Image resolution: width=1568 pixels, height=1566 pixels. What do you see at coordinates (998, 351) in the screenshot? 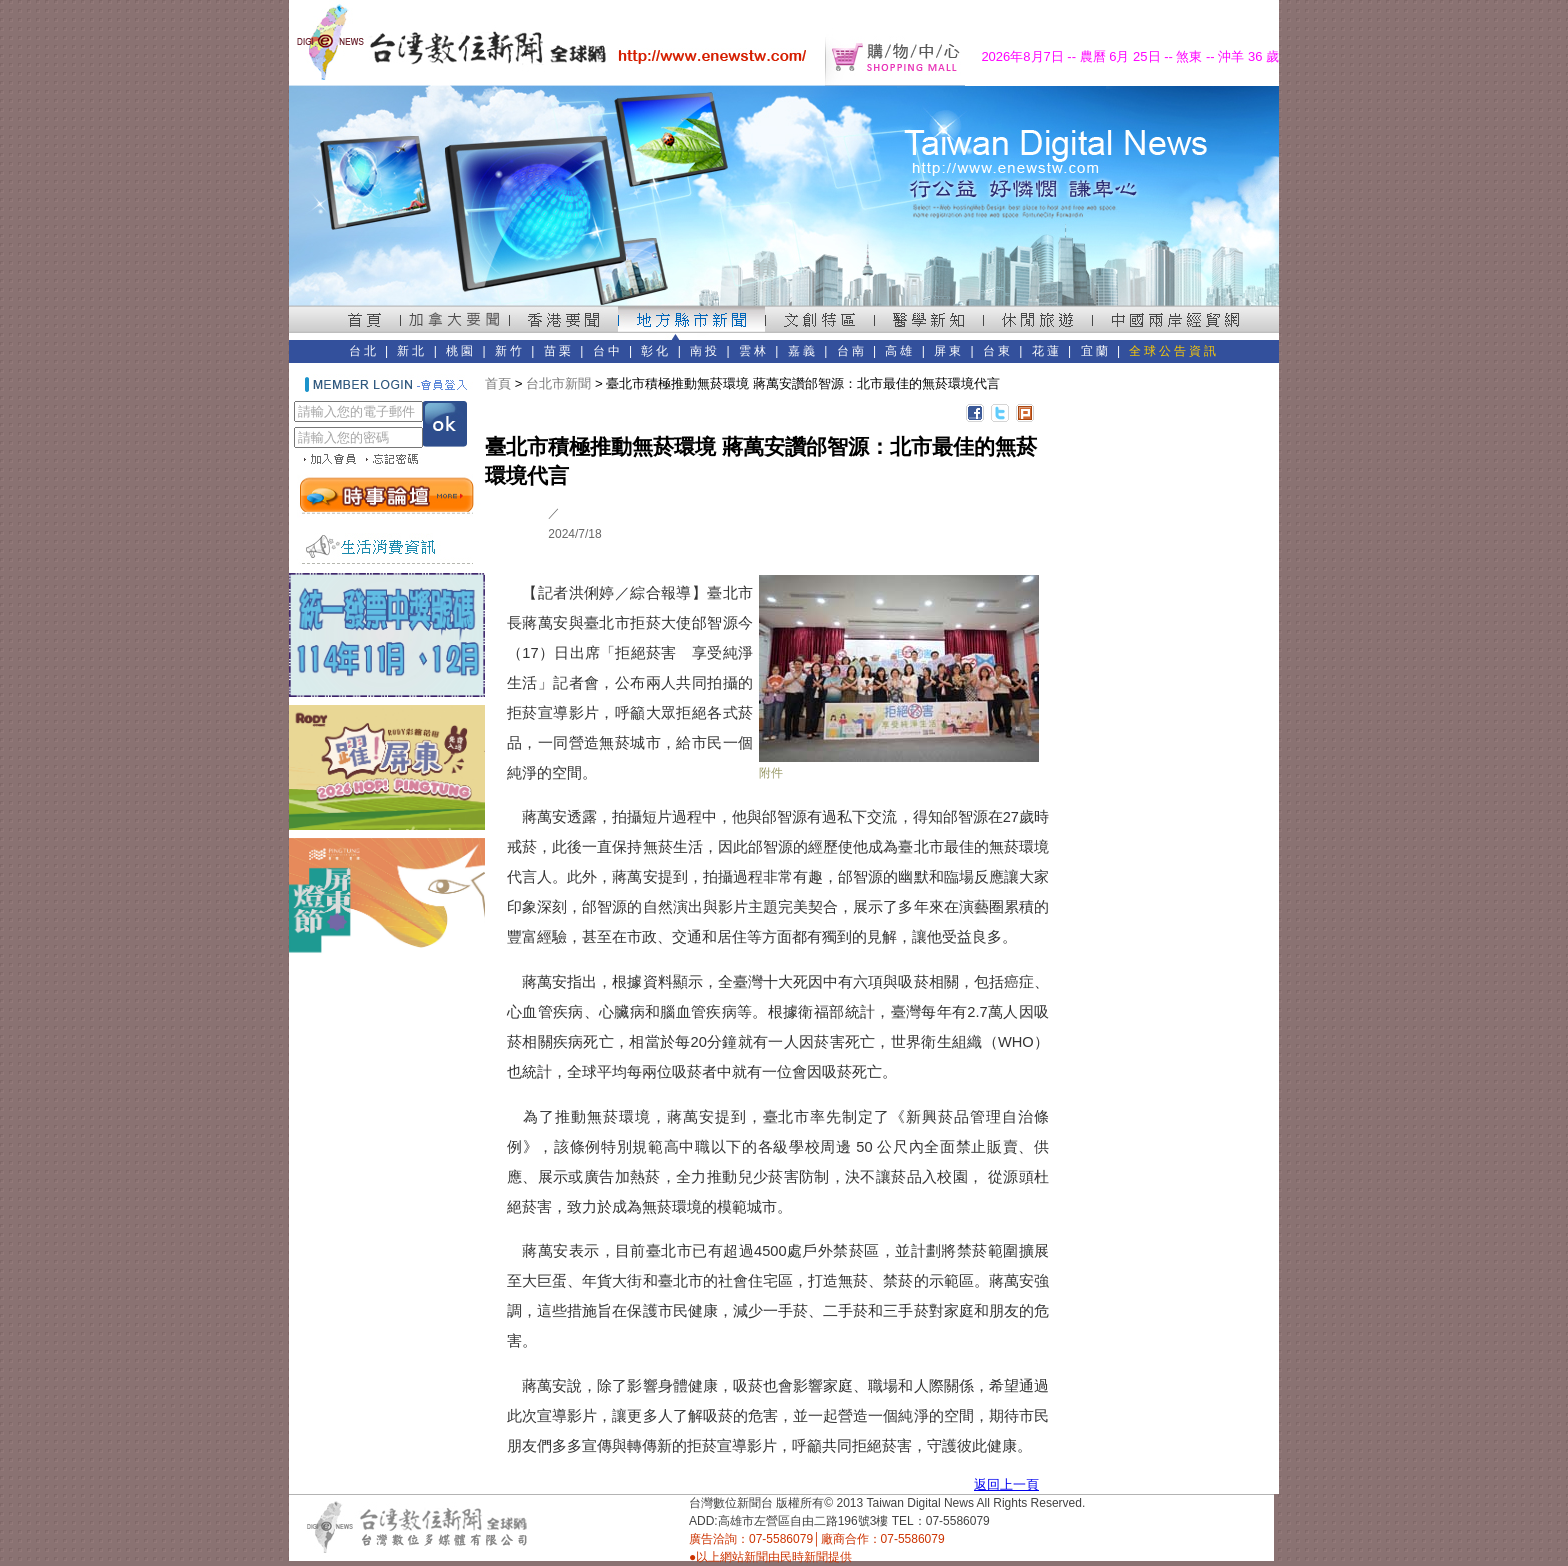
I see `台東` at bounding box center [998, 351].